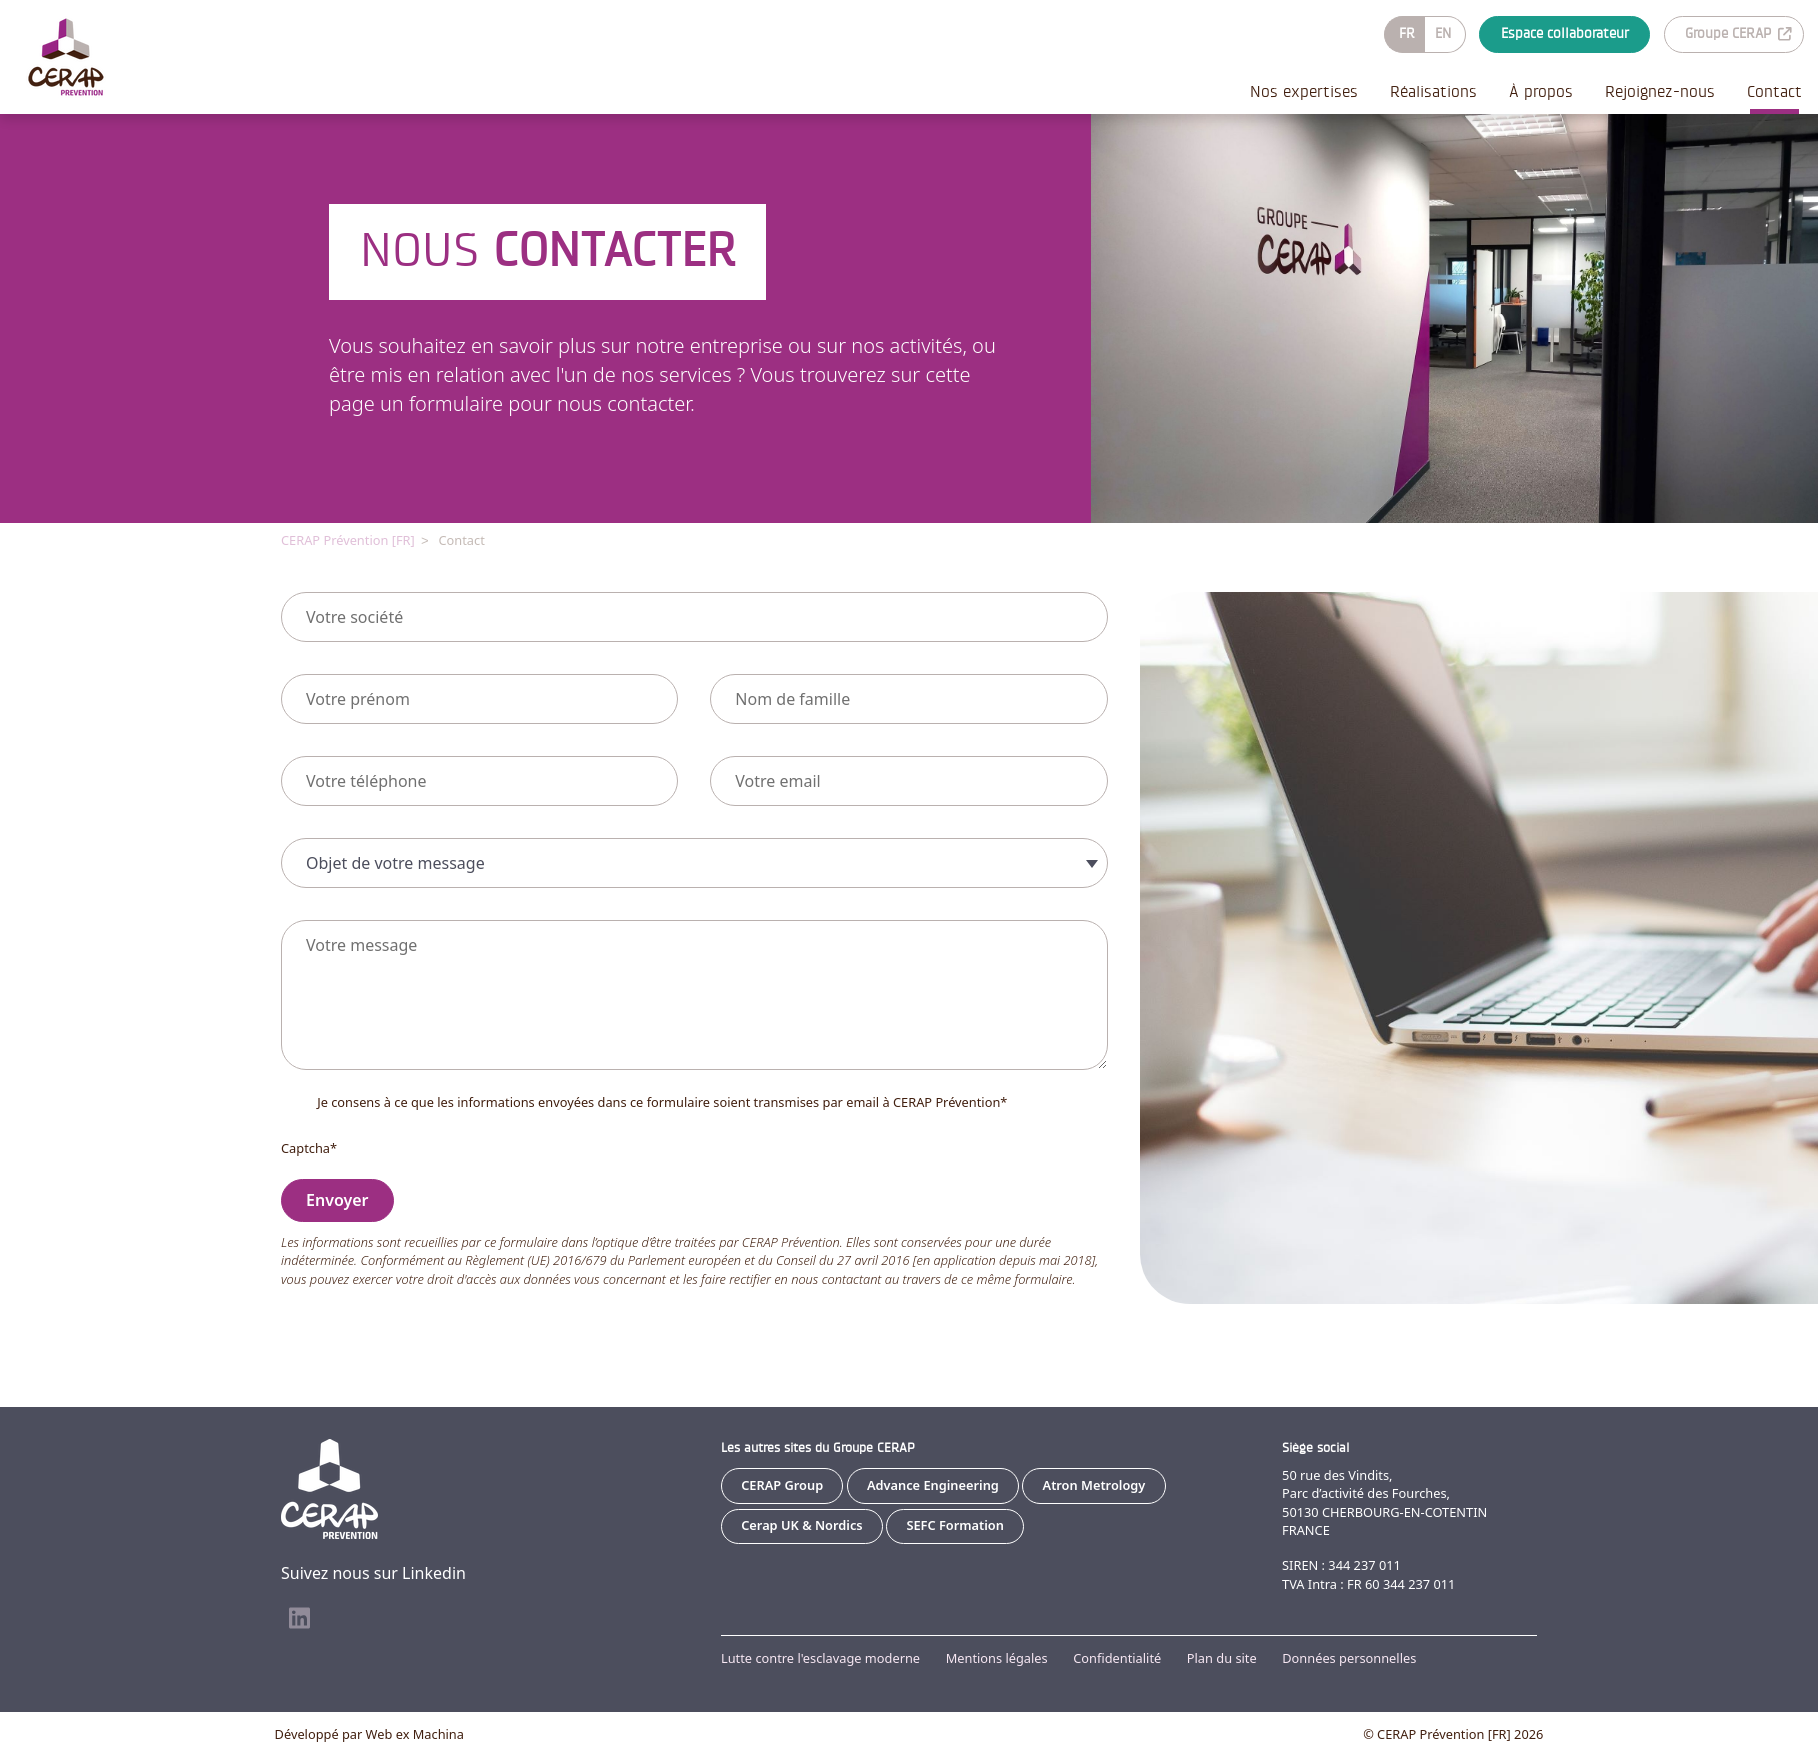 The image size is (1818, 1756). Describe the element at coordinates (955, 1525) in the screenshot. I see `SEFC Formation` at that location.